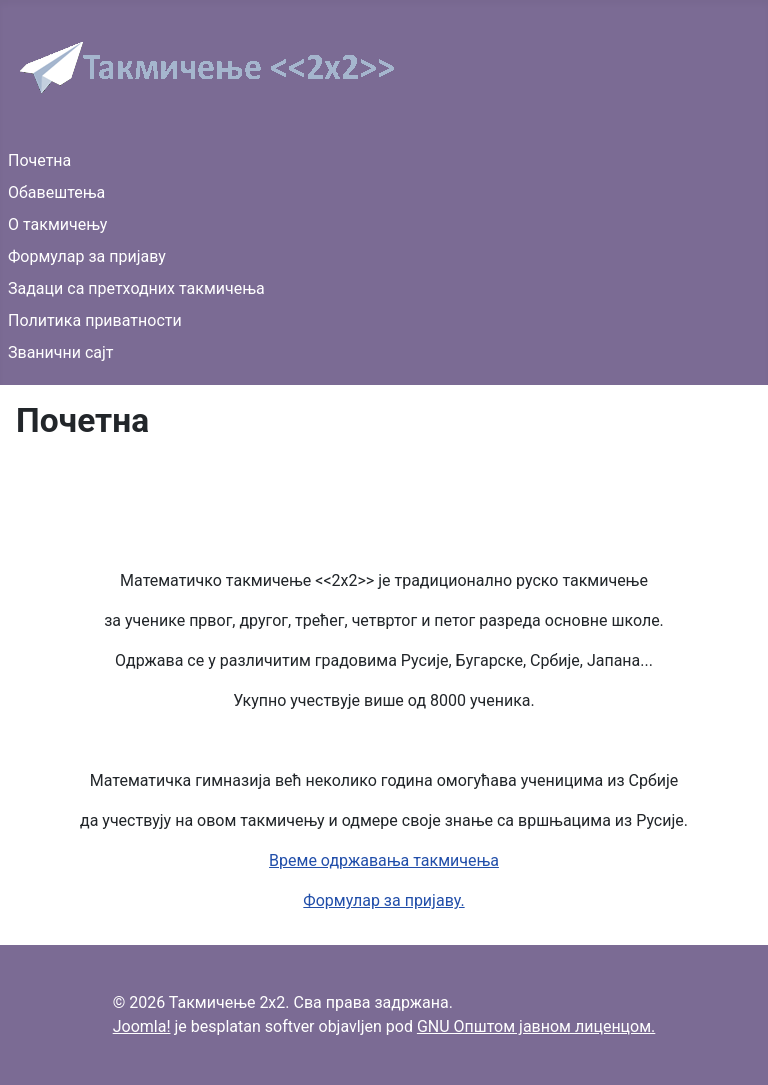 This screenshot has height=1085, width=768. I want to click on Политика приватности, so click(95, 320).